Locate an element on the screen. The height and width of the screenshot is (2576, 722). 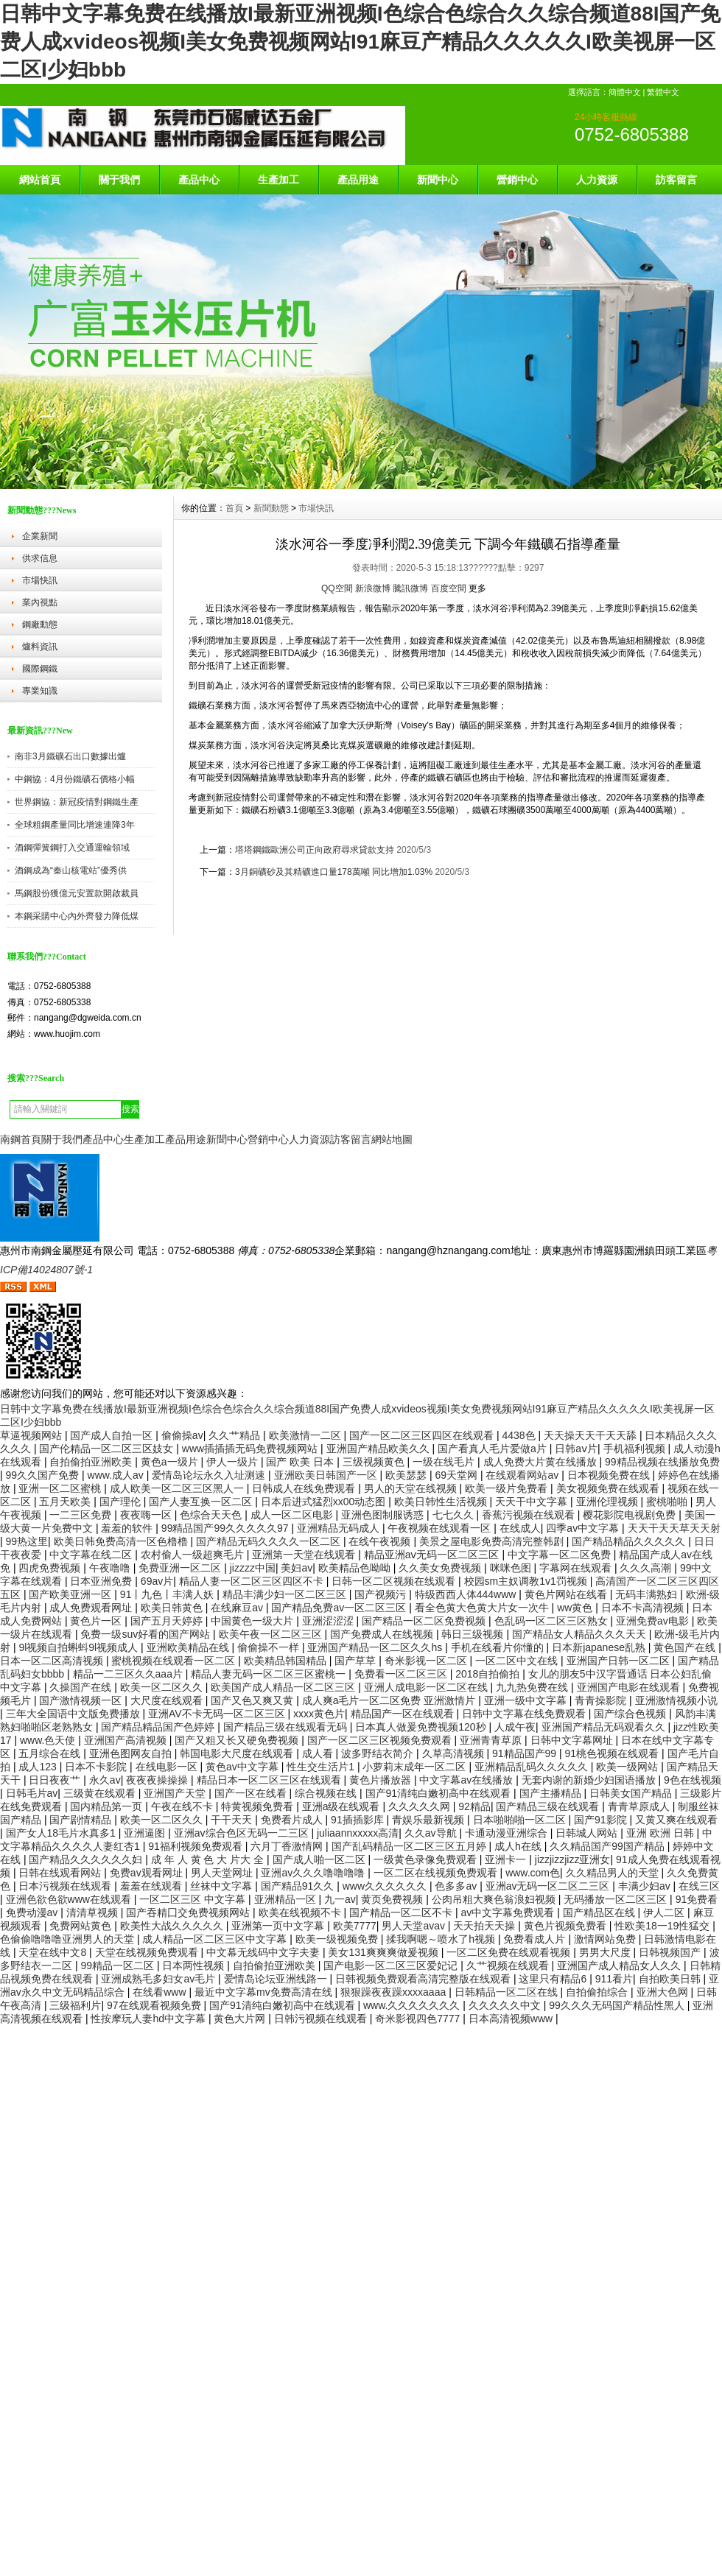
欧美在线视频不卡 is located at coordinates (301, 1912).